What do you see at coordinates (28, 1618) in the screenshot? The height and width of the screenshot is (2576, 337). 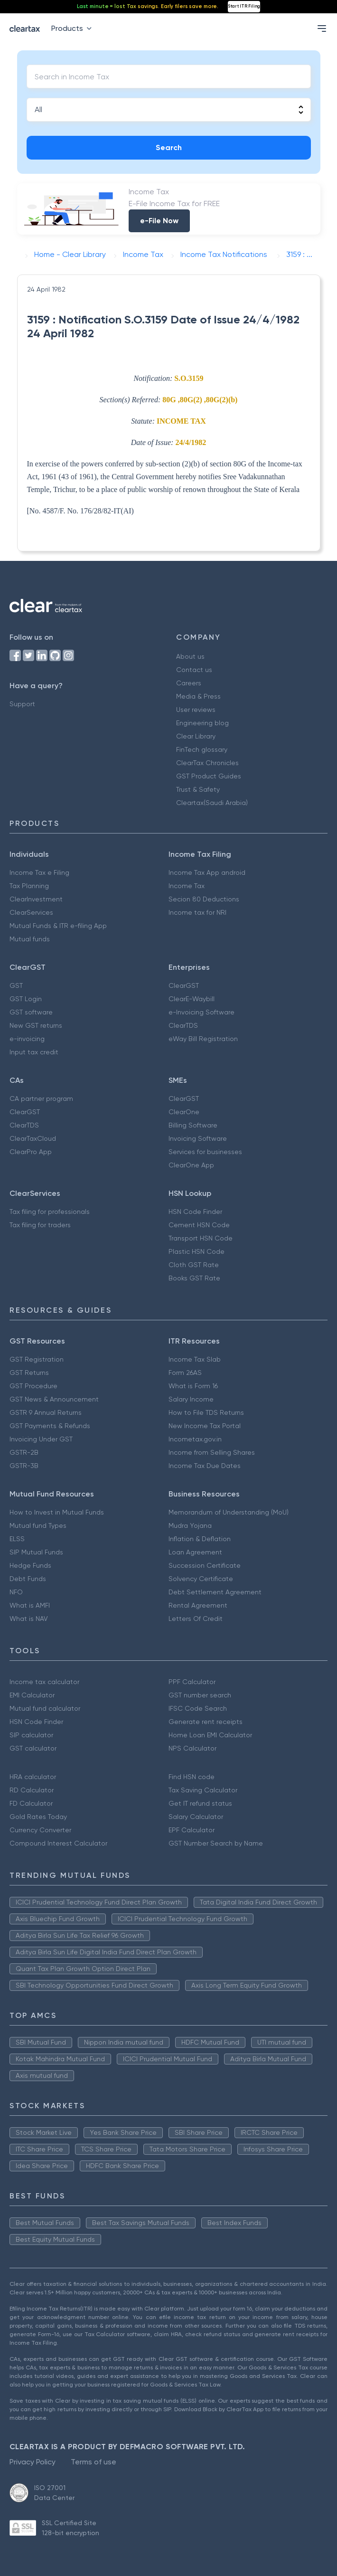 I see `What is NAV` at bounding box center [28, 1618].